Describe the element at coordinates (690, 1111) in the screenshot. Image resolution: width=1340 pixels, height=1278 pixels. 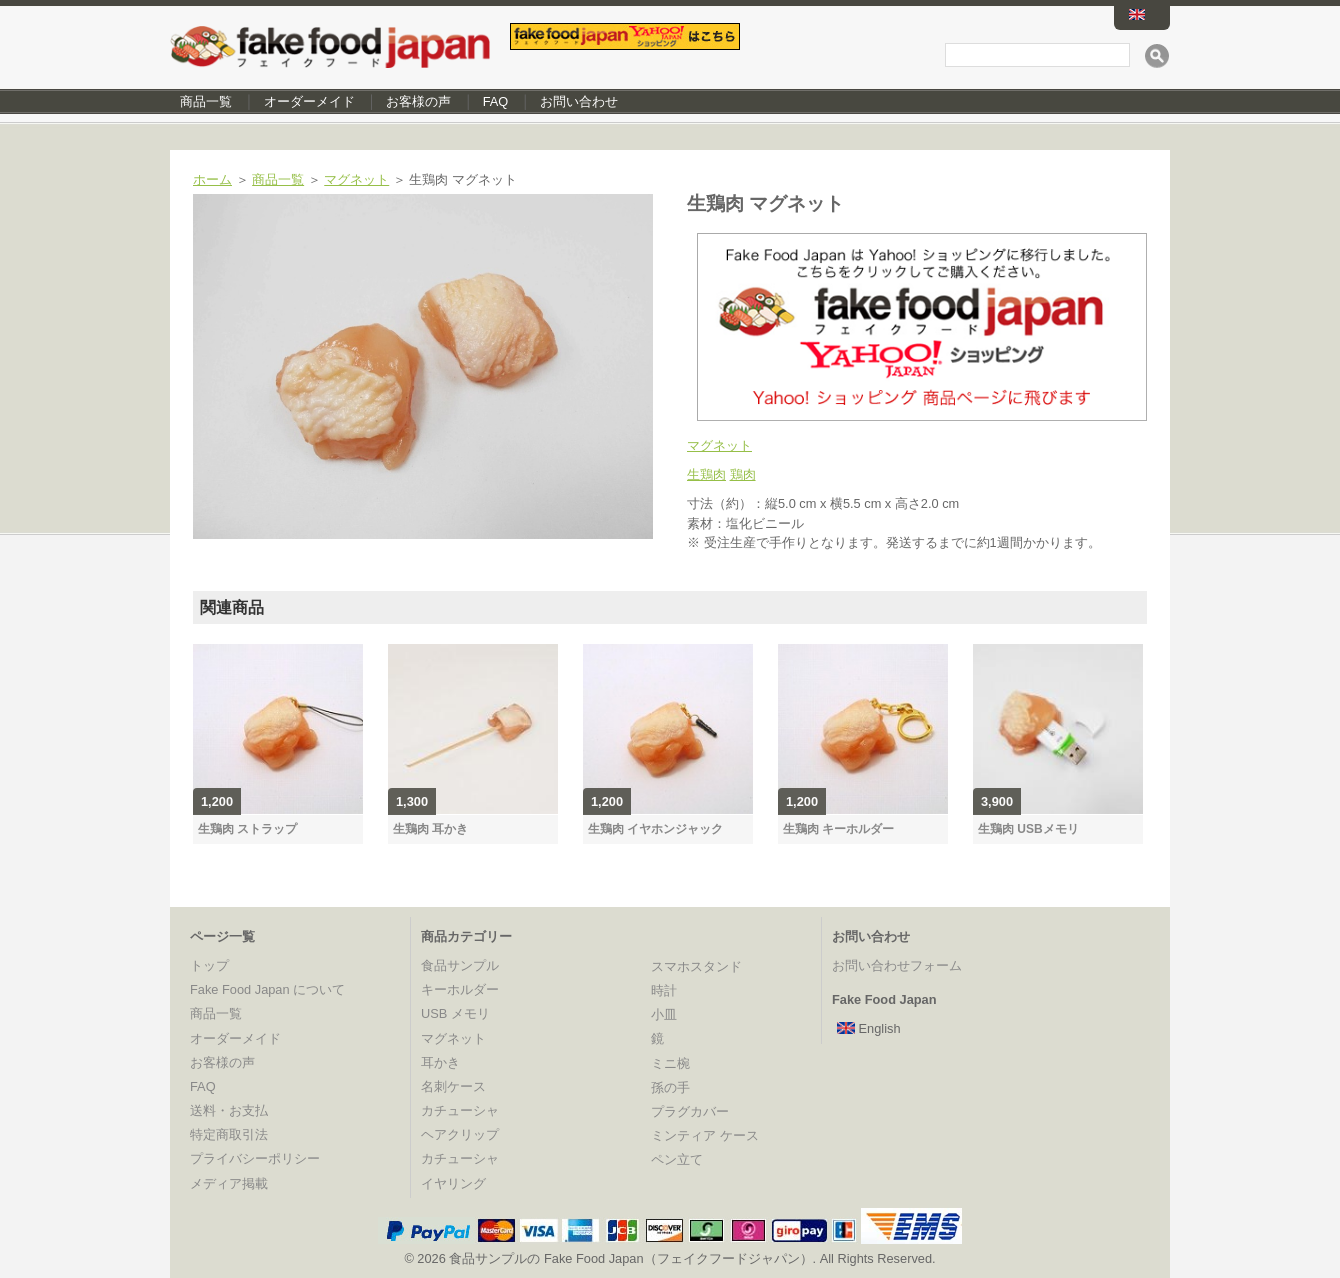
I see `プラグカバー` at that location.